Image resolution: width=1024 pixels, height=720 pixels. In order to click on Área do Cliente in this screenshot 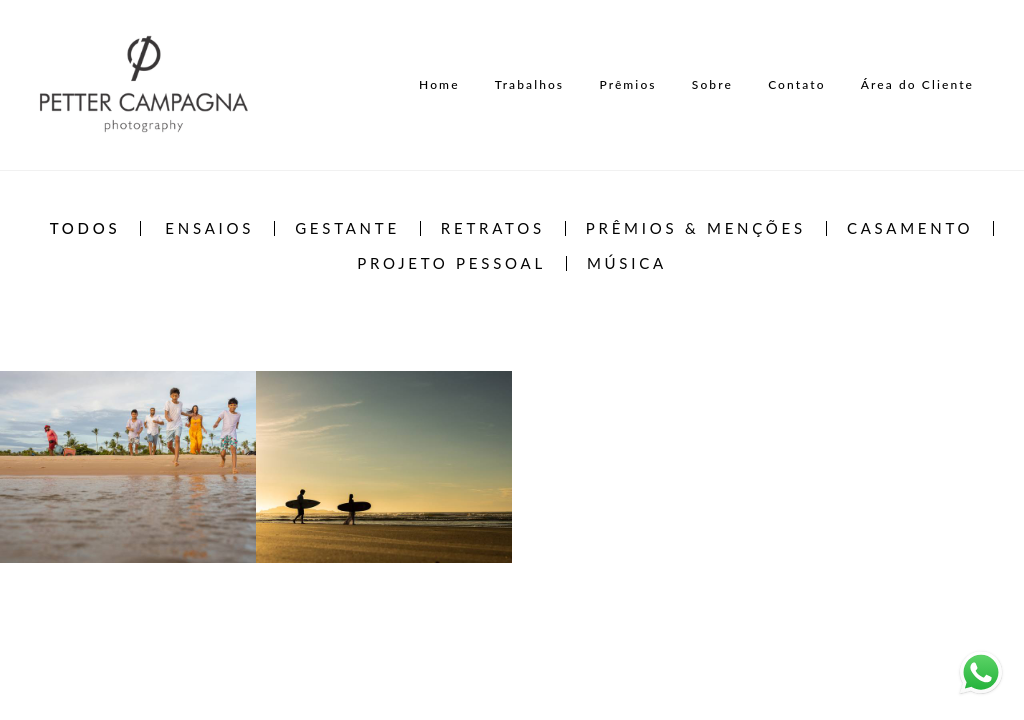, I will do `click(917, 84)`.